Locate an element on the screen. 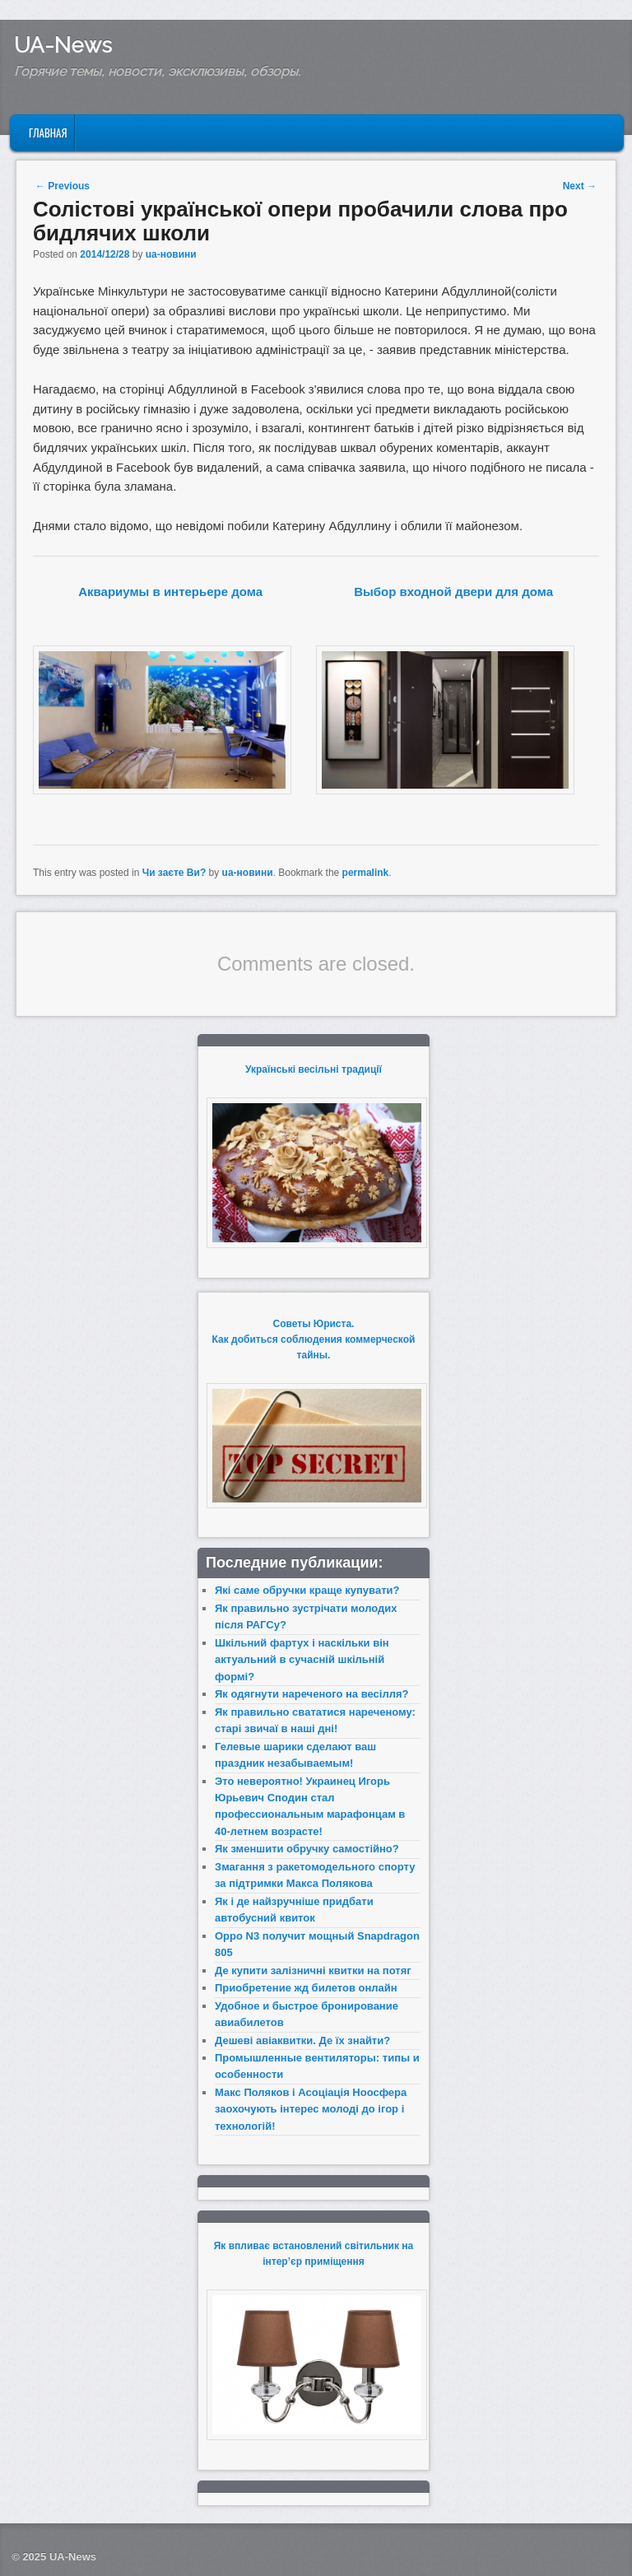 The image size is (632, 2576). Макс Поляков і Асоціація Ноосфера заохочують інтерес молоді до ігор і технологій! is located at coordinates (311, 2109).